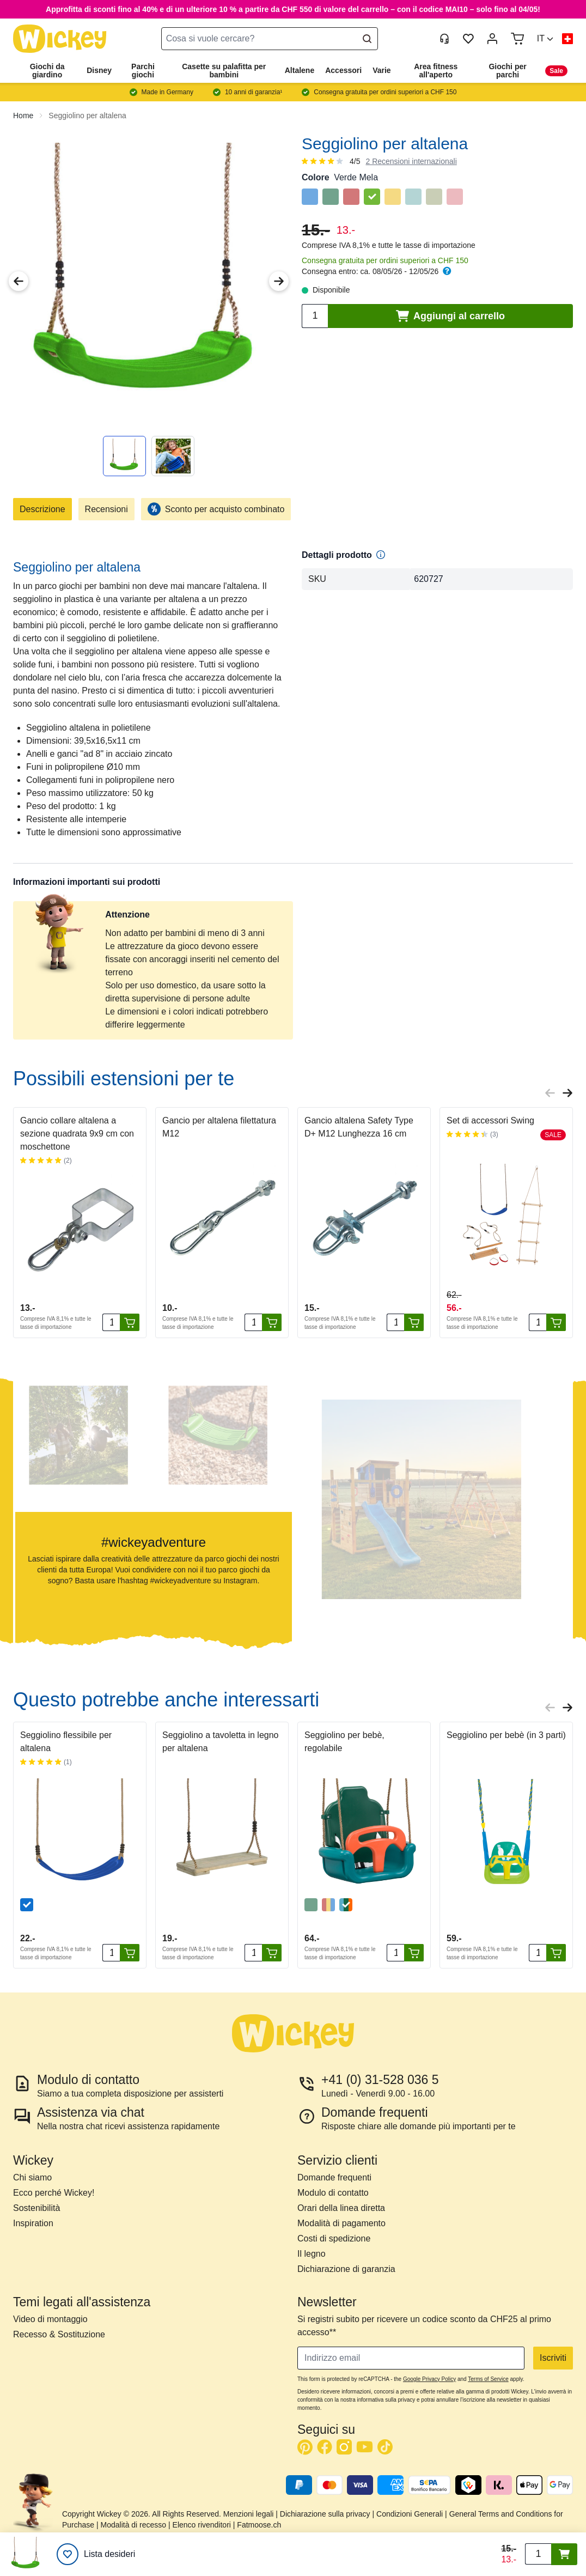 This screenshot has height=2576, width=586. I want to click on Giochi da giardino, so click(47, 70).